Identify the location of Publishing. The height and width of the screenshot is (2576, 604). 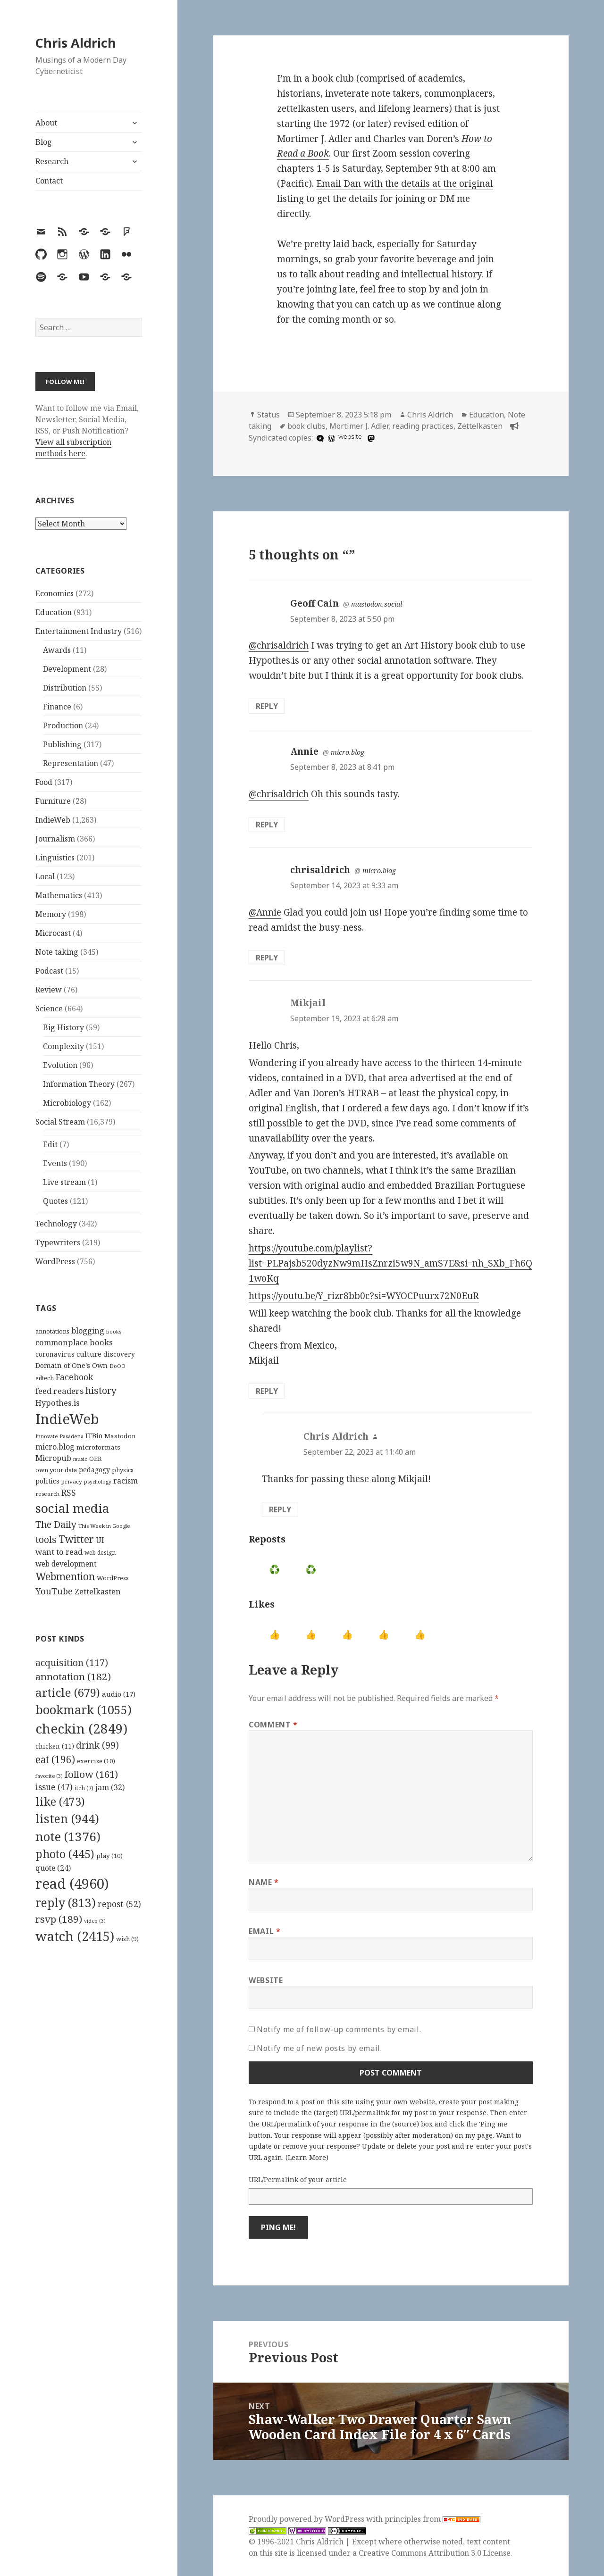
(62, 744).